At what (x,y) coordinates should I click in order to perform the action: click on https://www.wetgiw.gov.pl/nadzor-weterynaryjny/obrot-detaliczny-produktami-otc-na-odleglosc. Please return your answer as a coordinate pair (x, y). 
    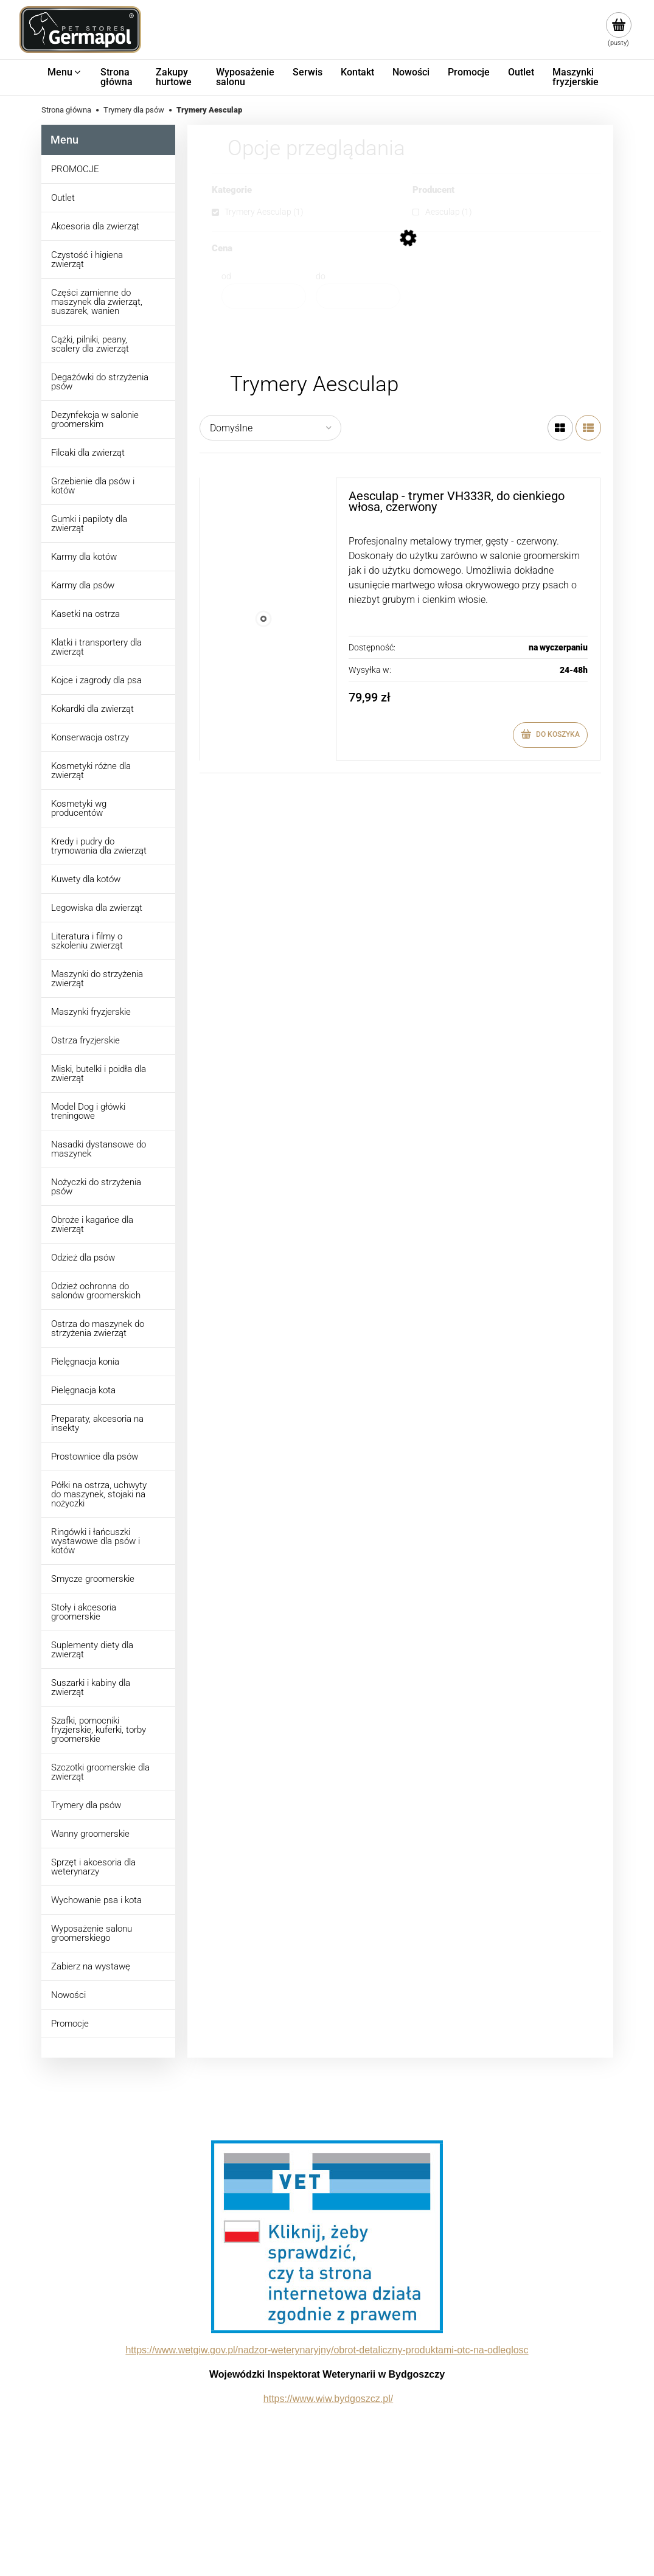
    Looking at the image, I should click on (326, 2350).